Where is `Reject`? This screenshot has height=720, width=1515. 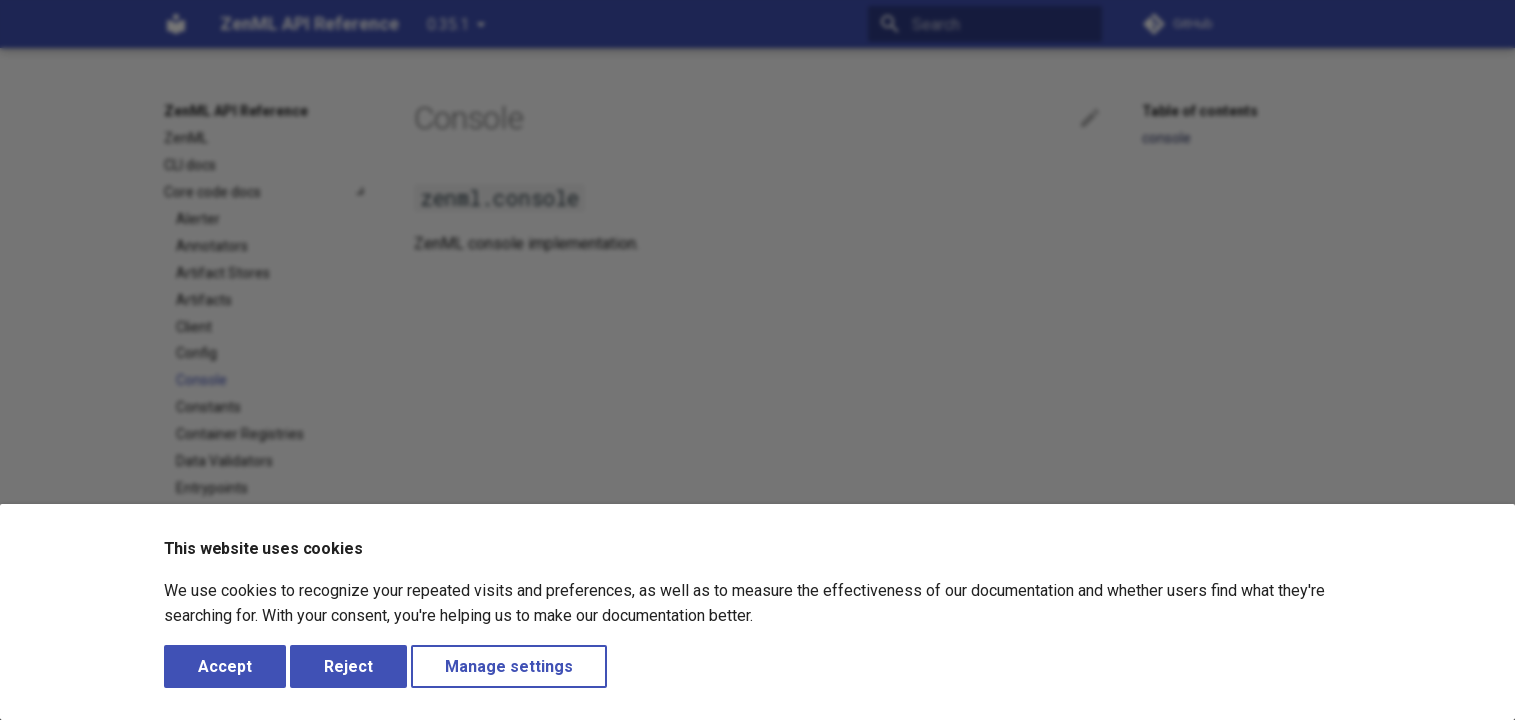
Reject is located at coordinates (348, 666).